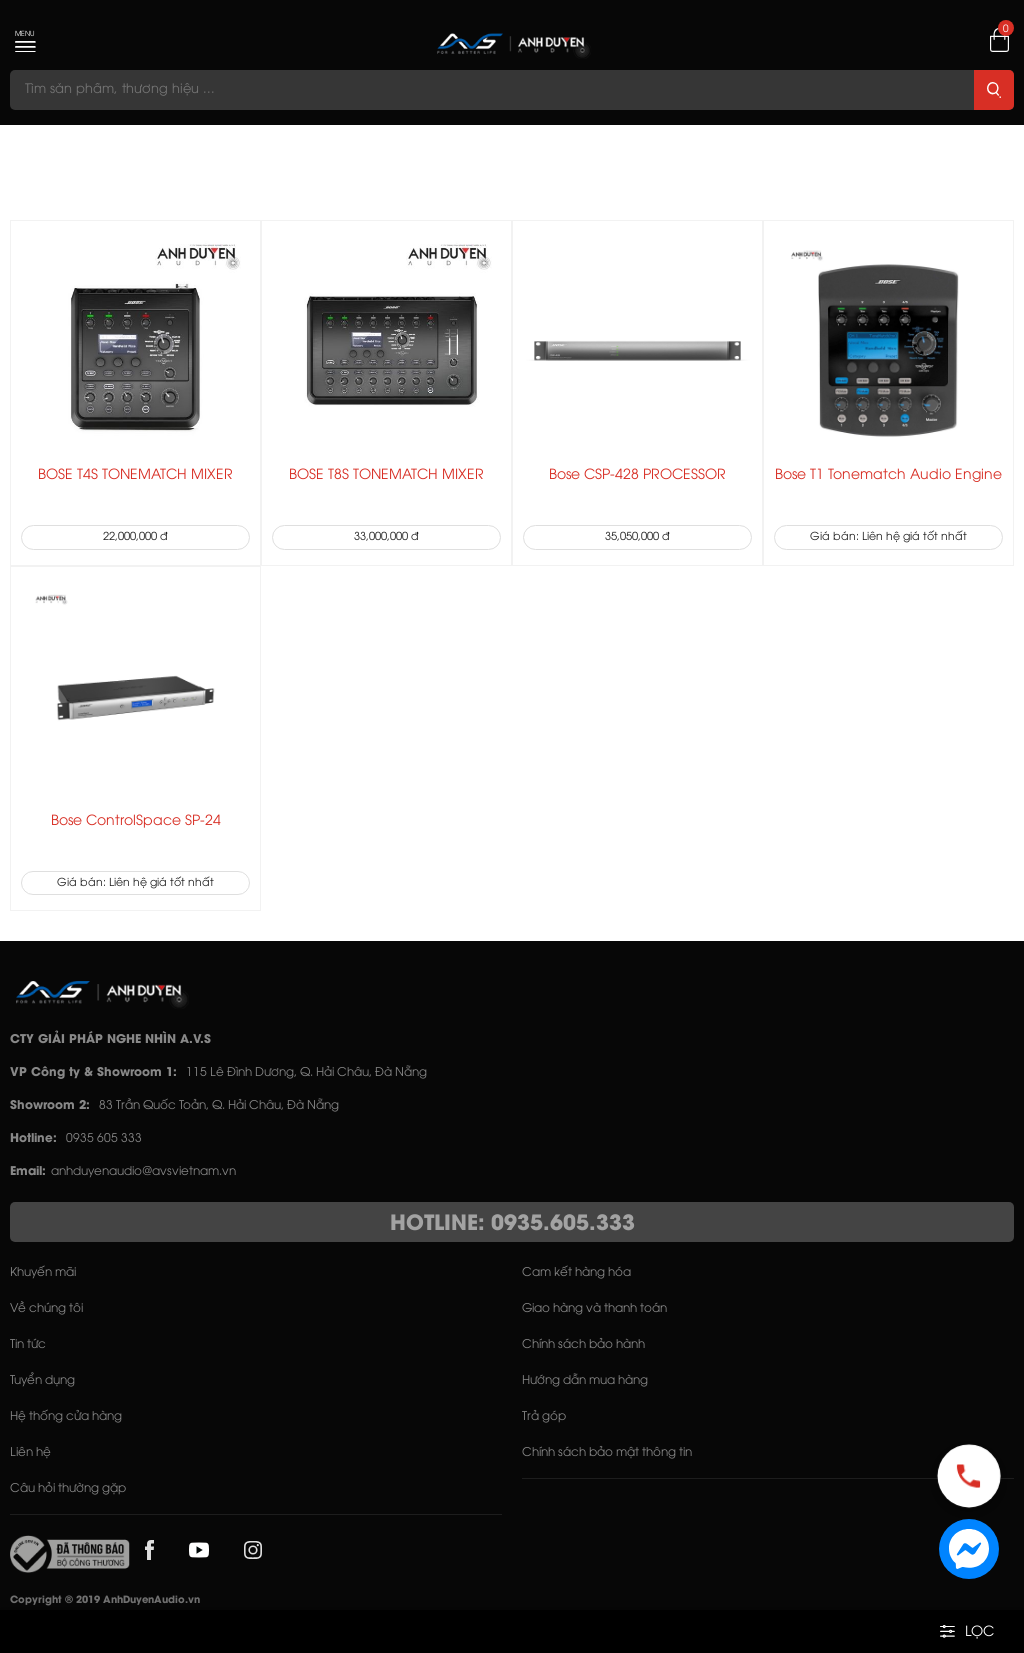 The width and height of the screenshot is (1024, 1653). I want to click on Giao hàng và thanh toán, so click(594, 1308).